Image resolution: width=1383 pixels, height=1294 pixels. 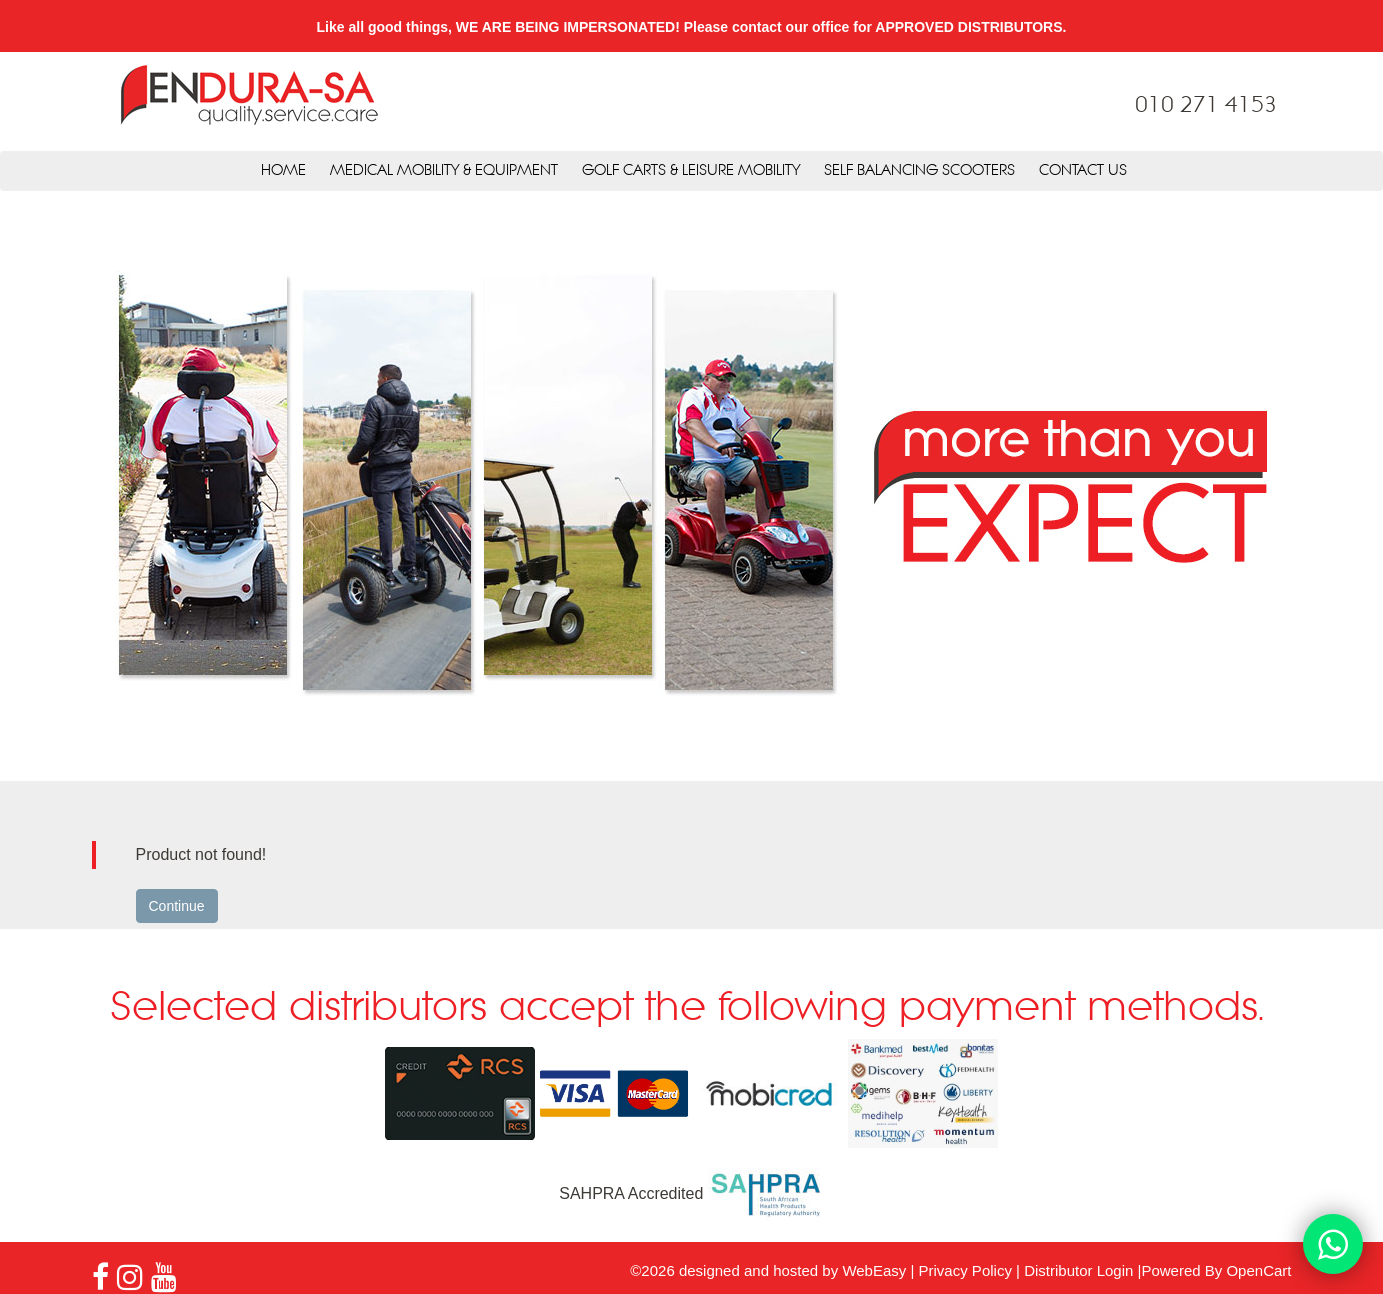 What do you see at coordinates (177, 906) in the screenshot?
I see `Continue` at bounding box center [177, 906].